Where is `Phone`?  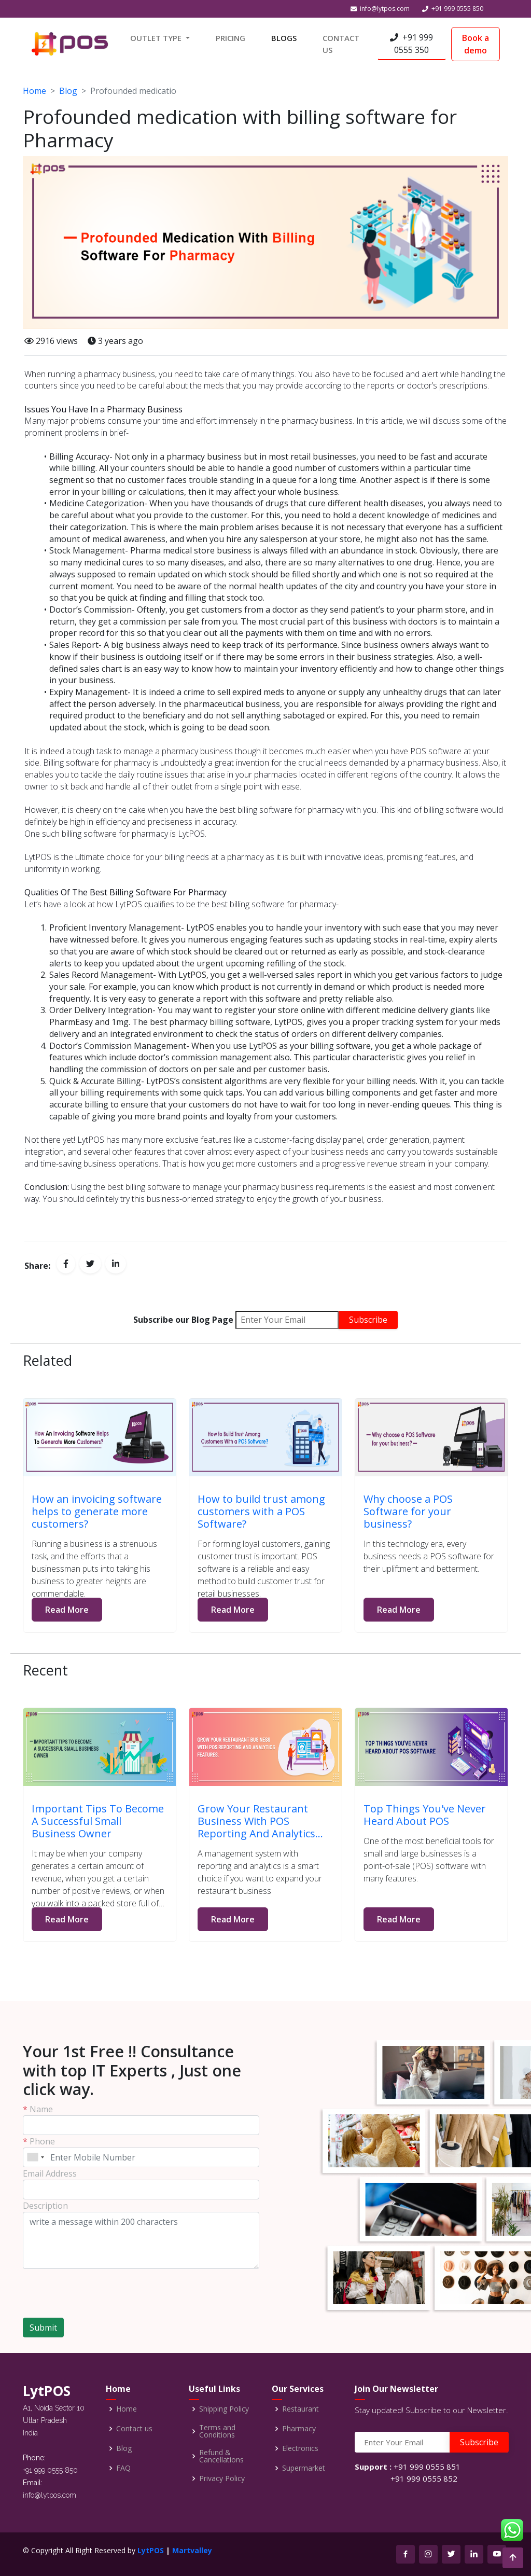
Phone is located at coordinates (39, 2141).